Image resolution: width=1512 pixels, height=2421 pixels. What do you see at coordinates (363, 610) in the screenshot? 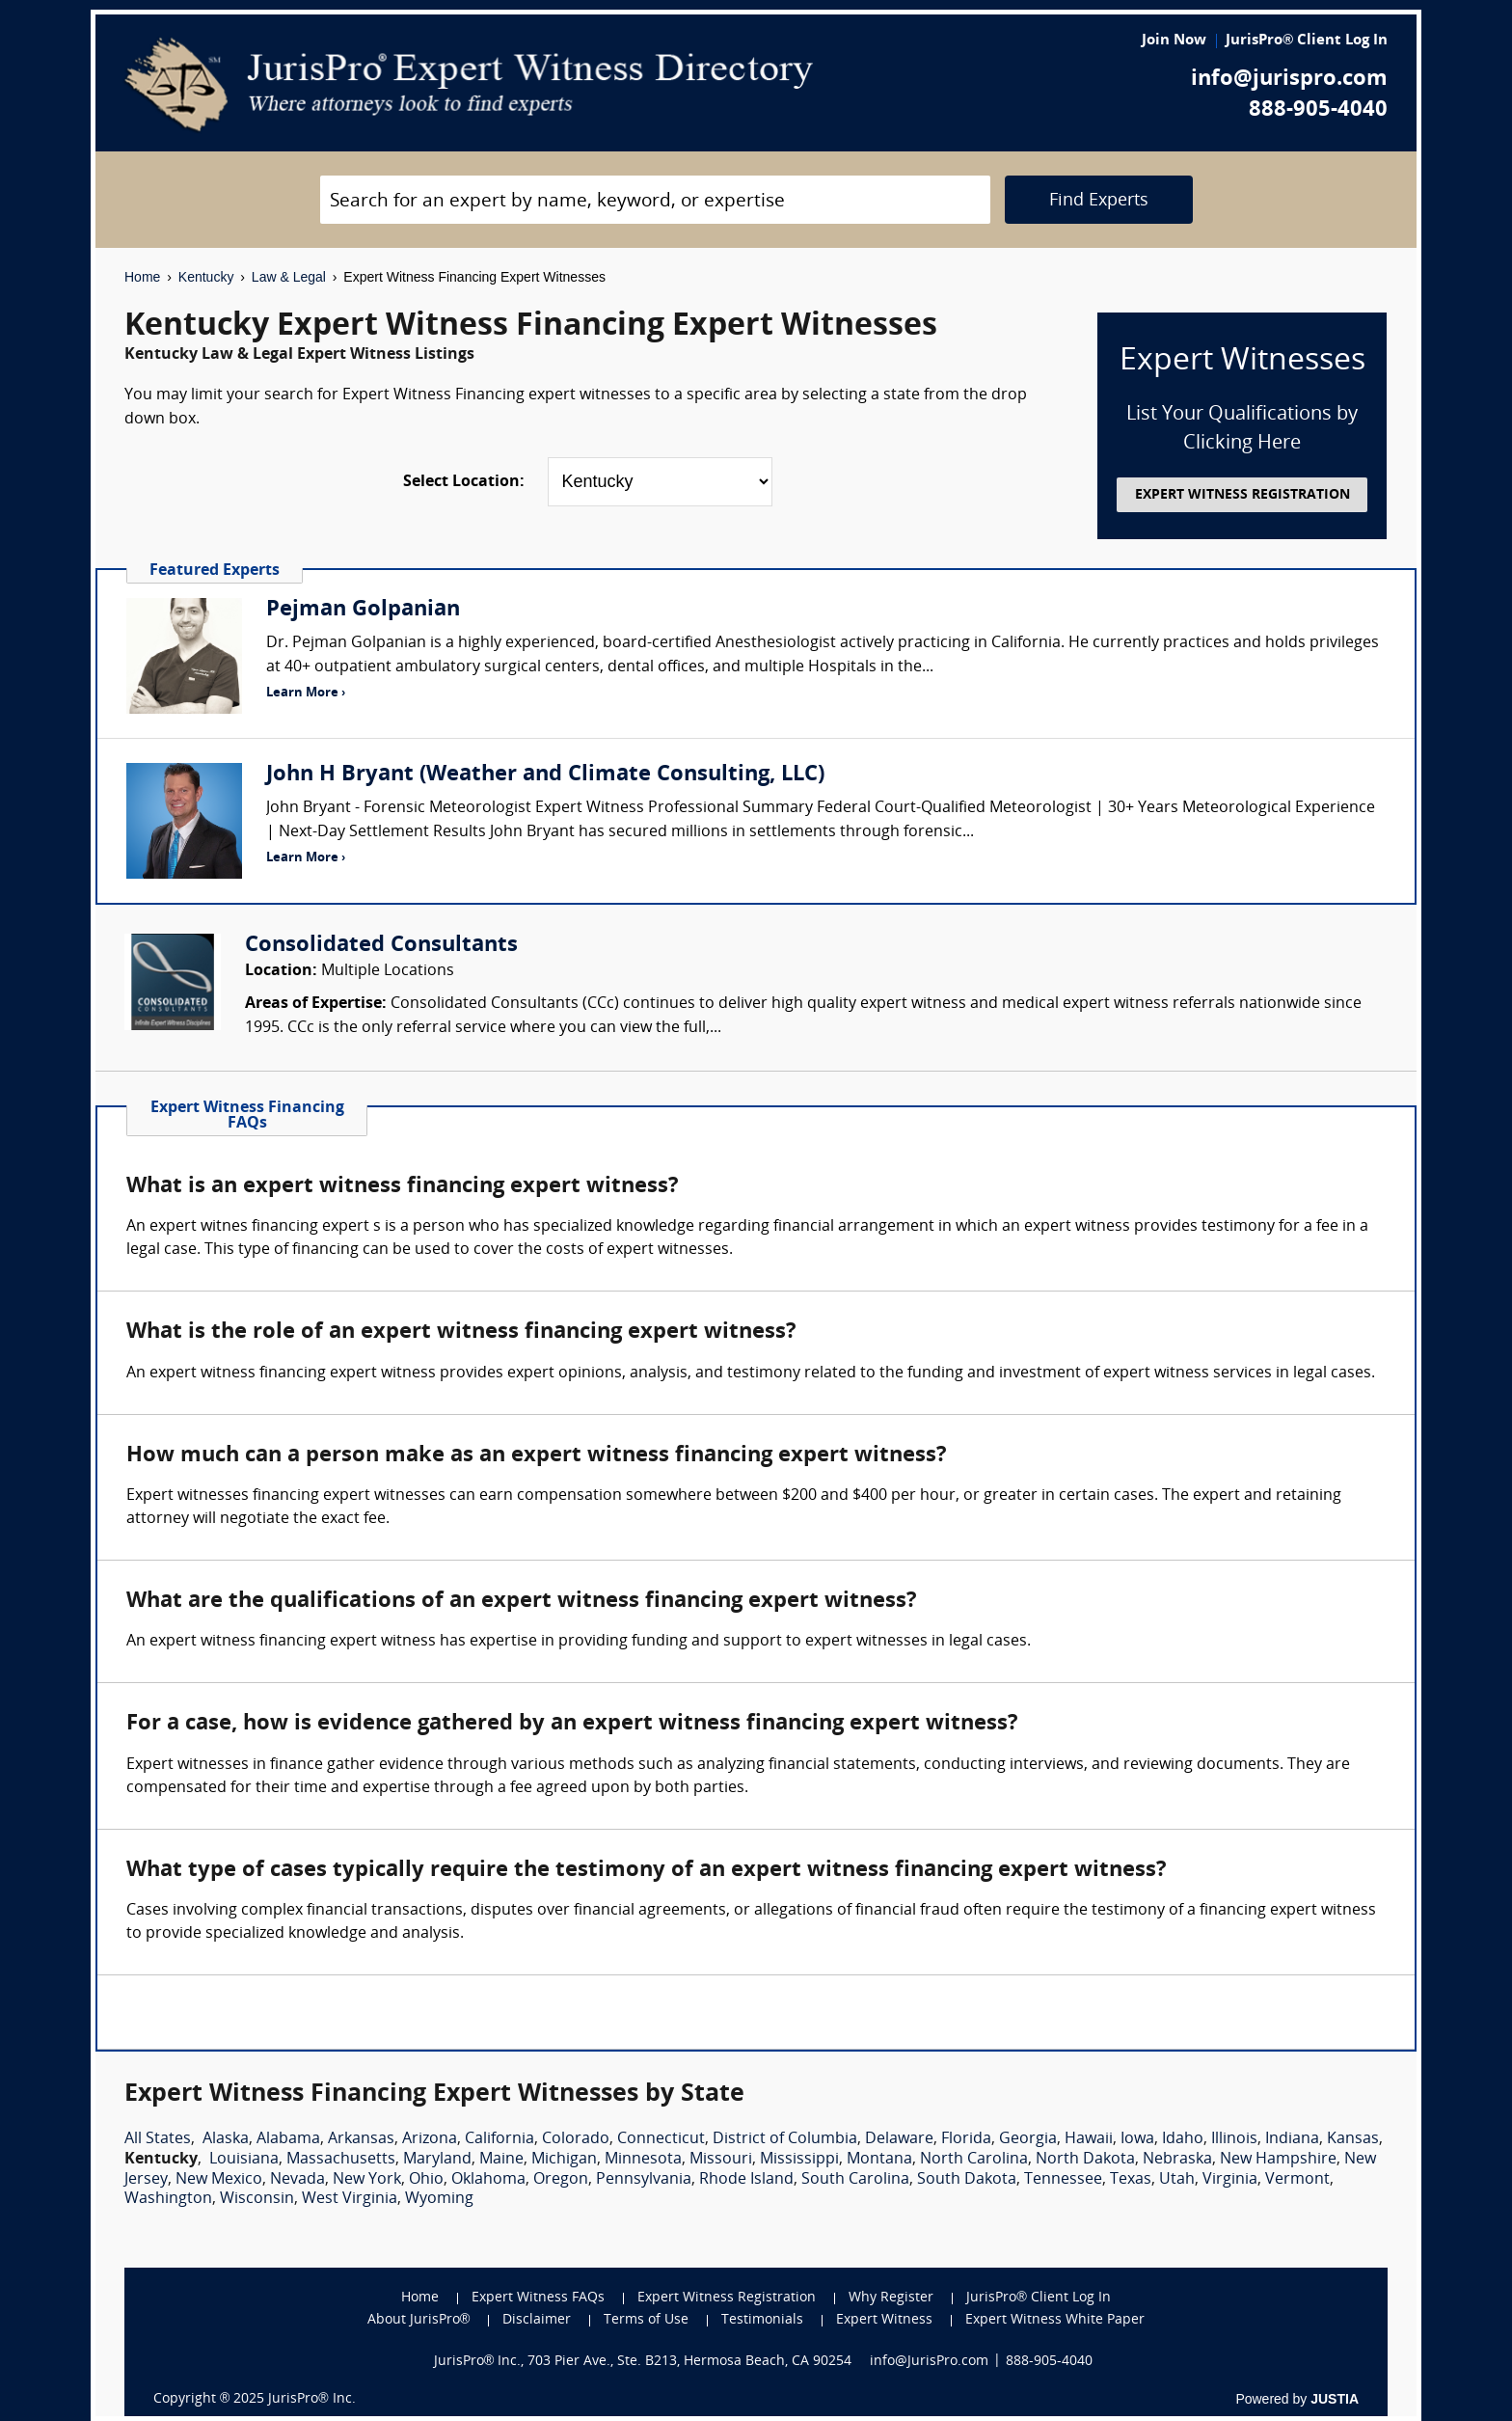
I see `Pejman Golpanian` at bounding box center [363, 610].